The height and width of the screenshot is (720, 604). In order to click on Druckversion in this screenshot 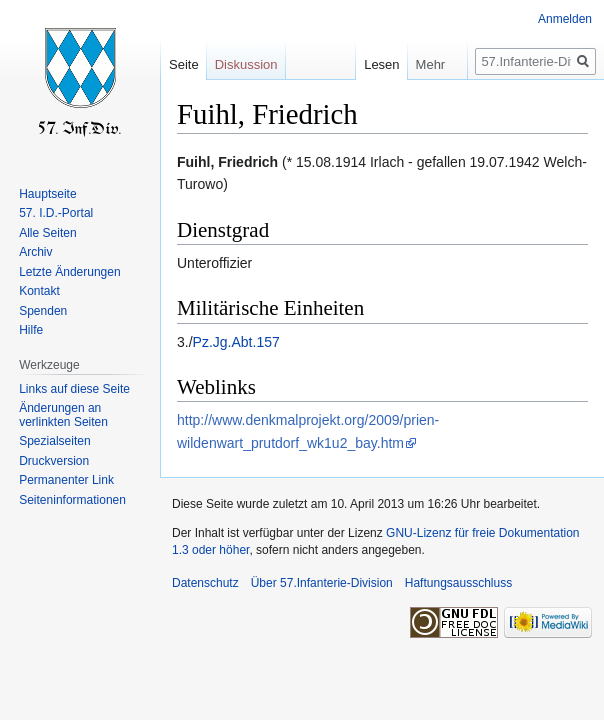, I will do `click(54, 461)`.